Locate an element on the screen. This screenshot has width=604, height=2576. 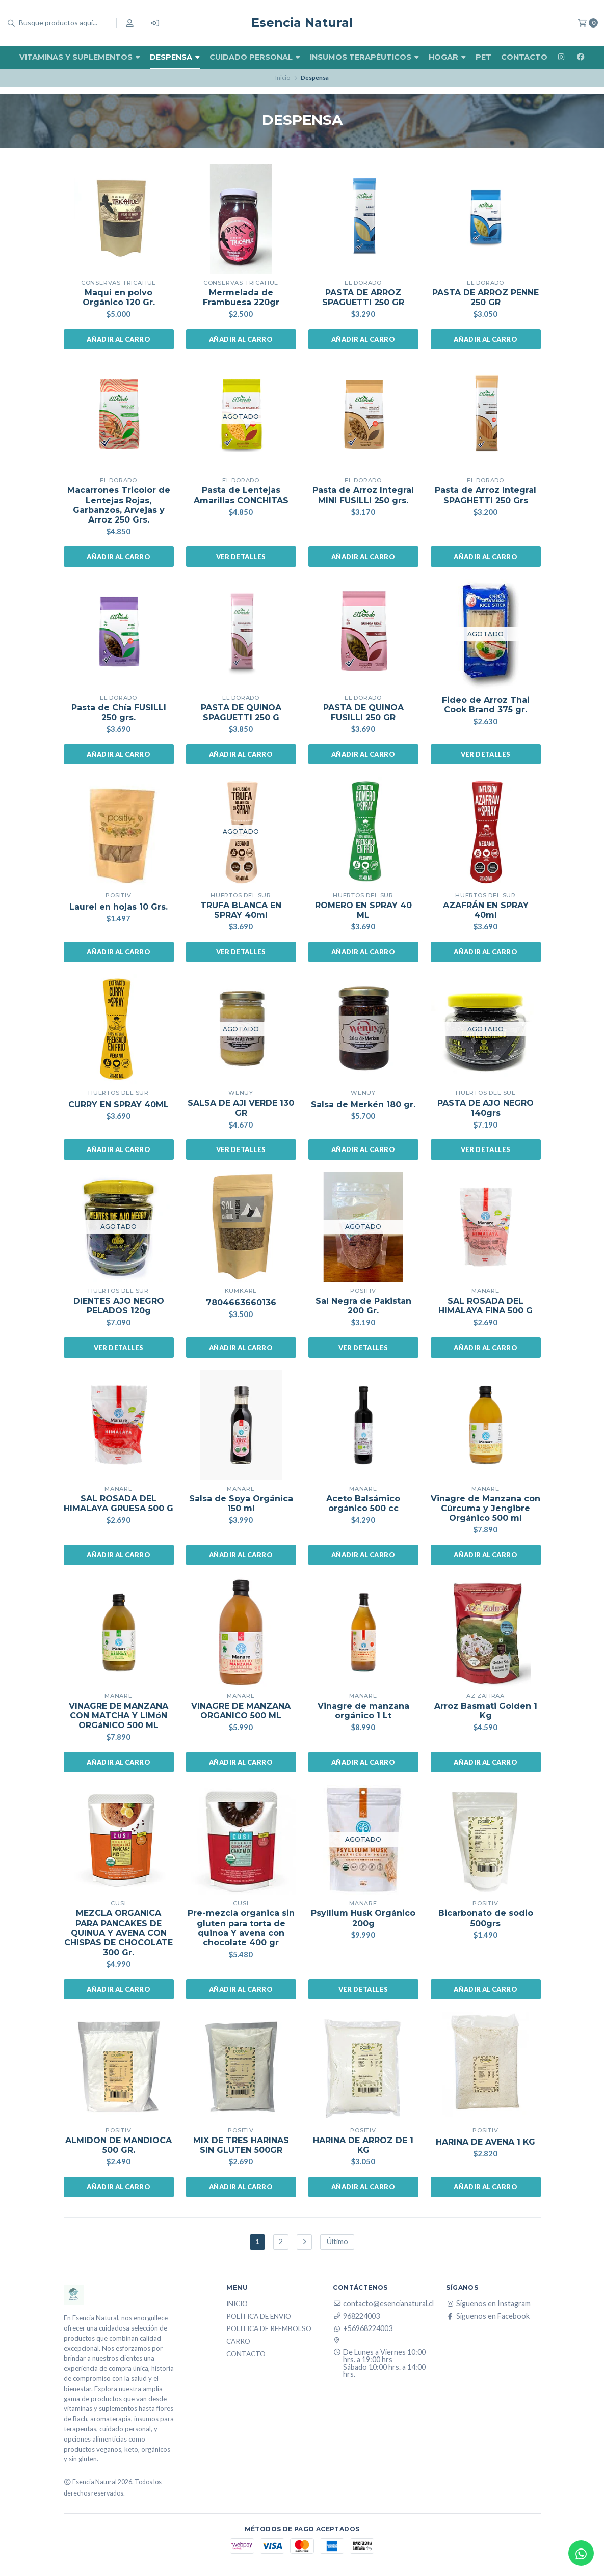
Pre-mezcla organica sin gluten para torta de quinoa Y avena con chocolate 400 gr is located at coordinates (241, 1928).